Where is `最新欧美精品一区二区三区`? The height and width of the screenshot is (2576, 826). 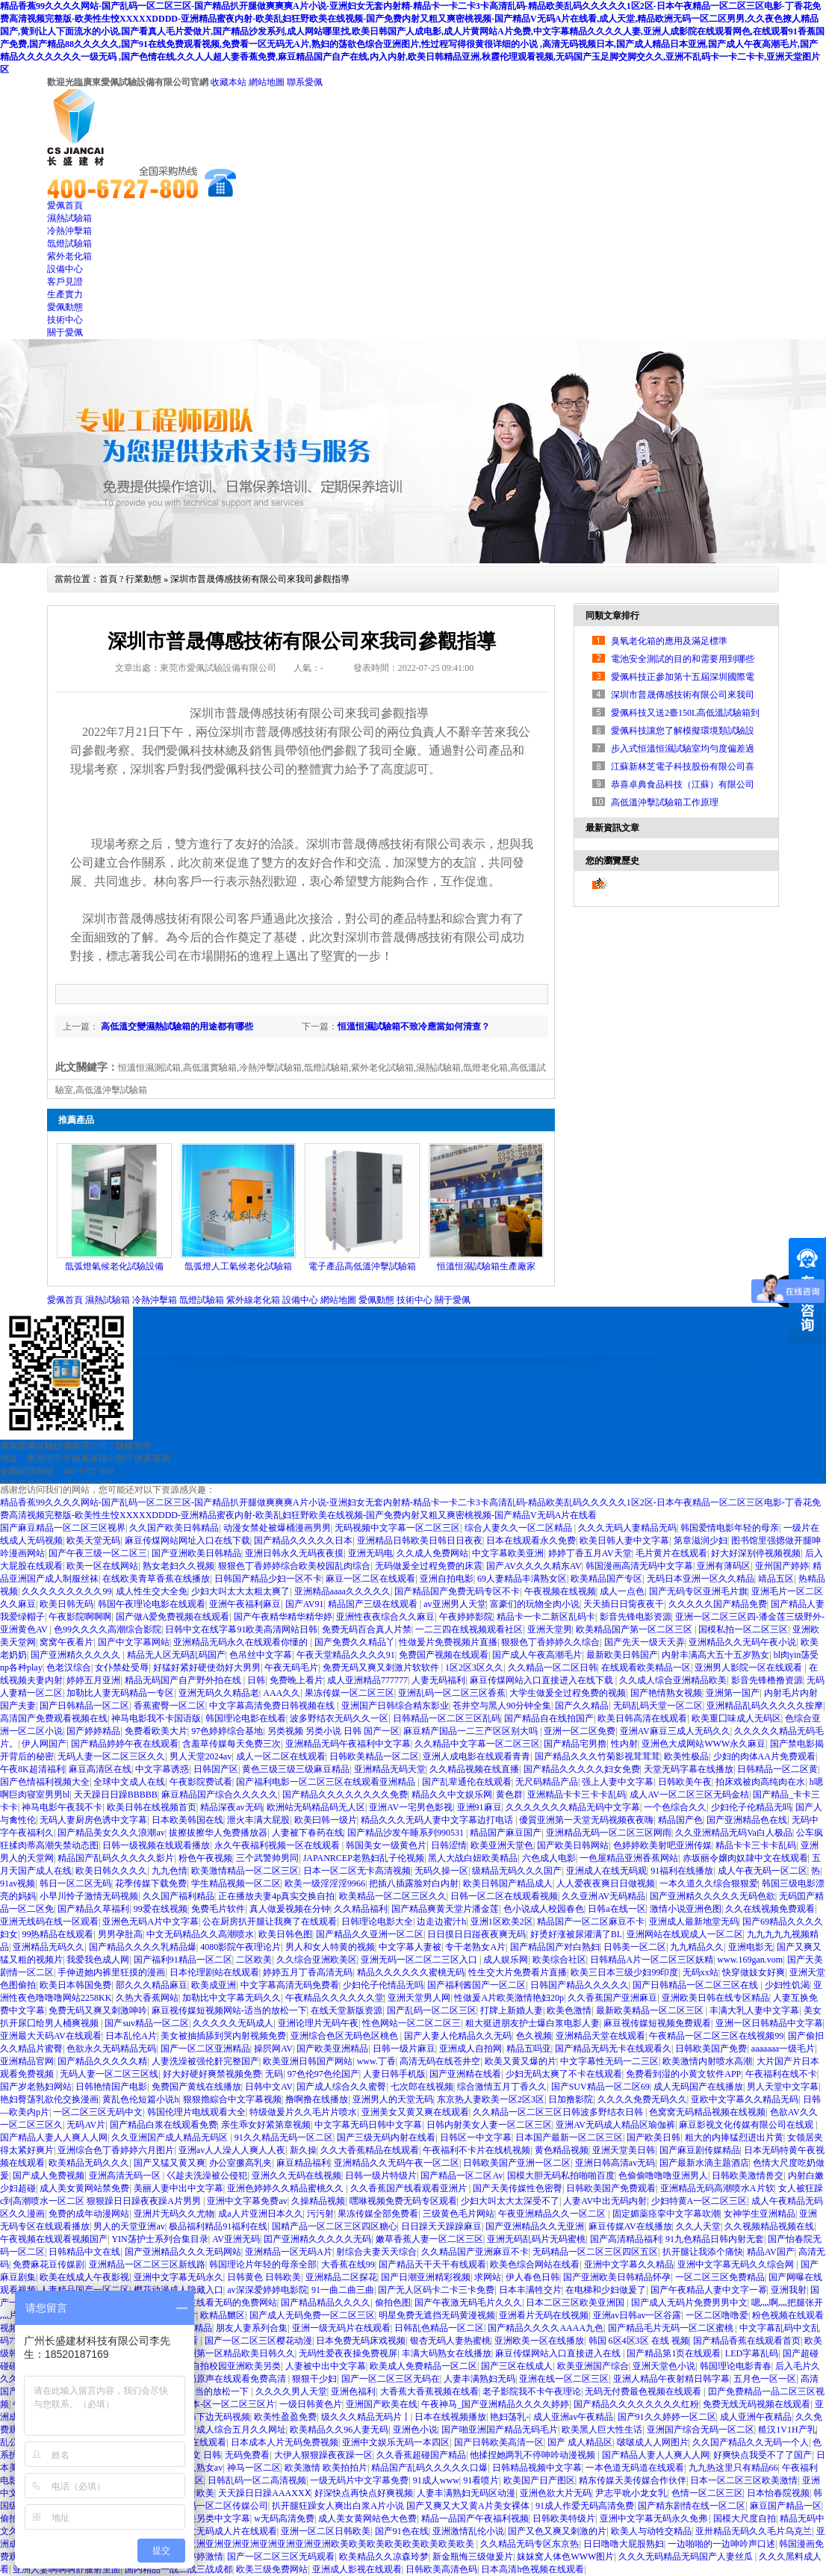 最新欧美精品一区二区三区 is located at coordinates (651, 2010).